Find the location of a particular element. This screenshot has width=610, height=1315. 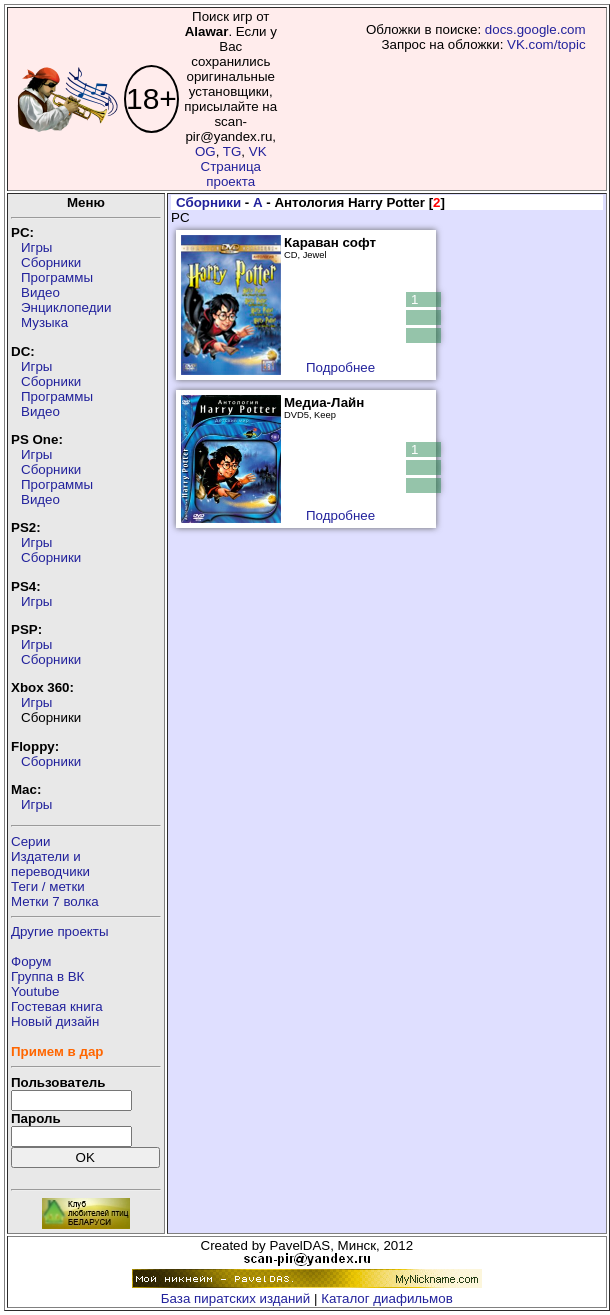

VK.com/topic is located at coordinates (546, 44).